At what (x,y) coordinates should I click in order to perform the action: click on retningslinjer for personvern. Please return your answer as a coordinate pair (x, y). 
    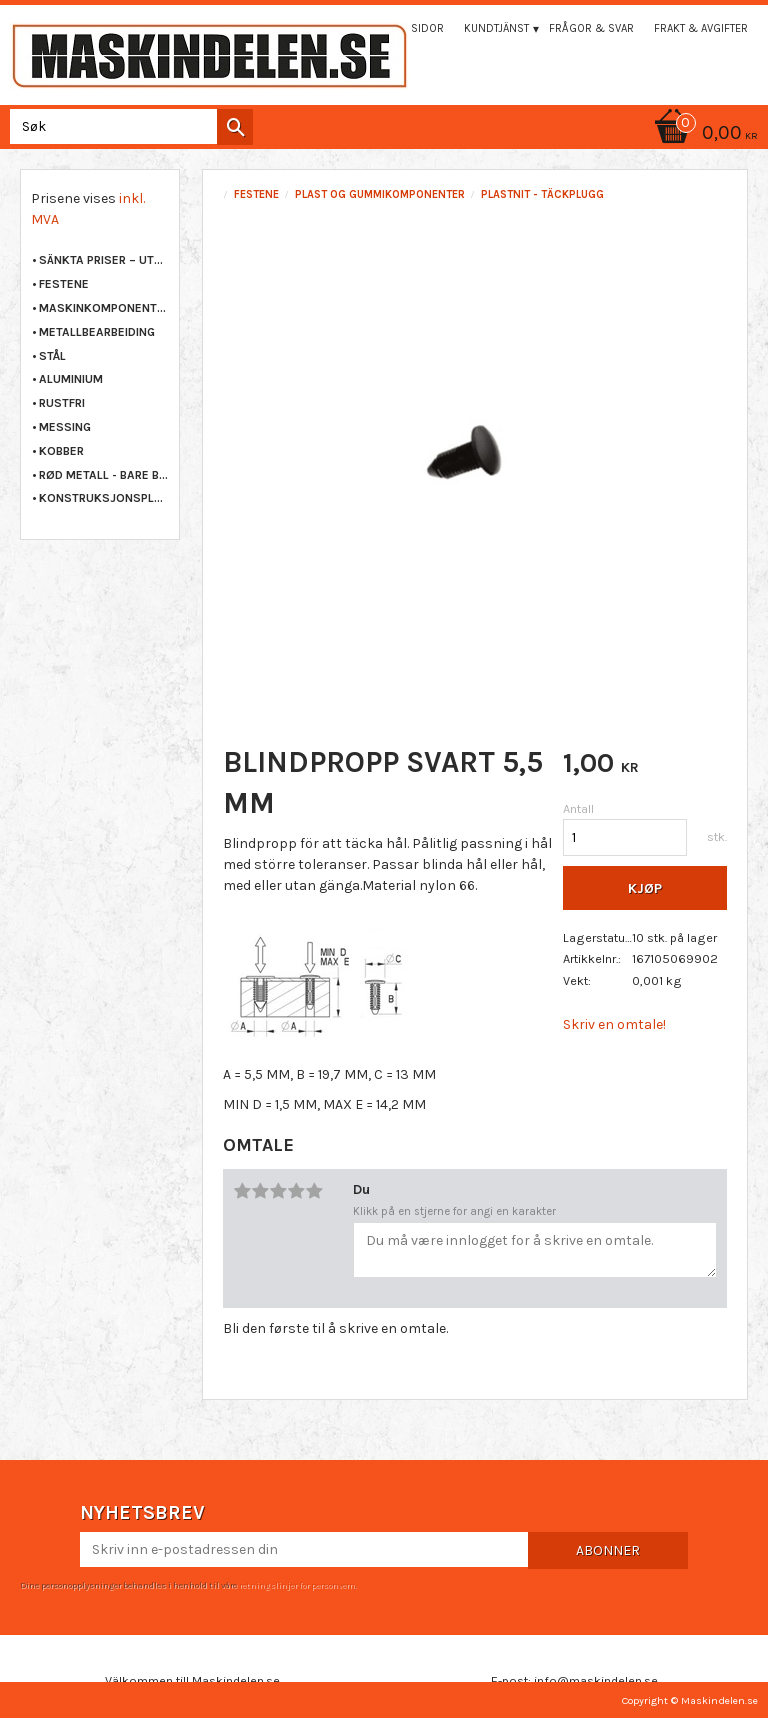
    Looking at the image, I should click on (297, 1585).